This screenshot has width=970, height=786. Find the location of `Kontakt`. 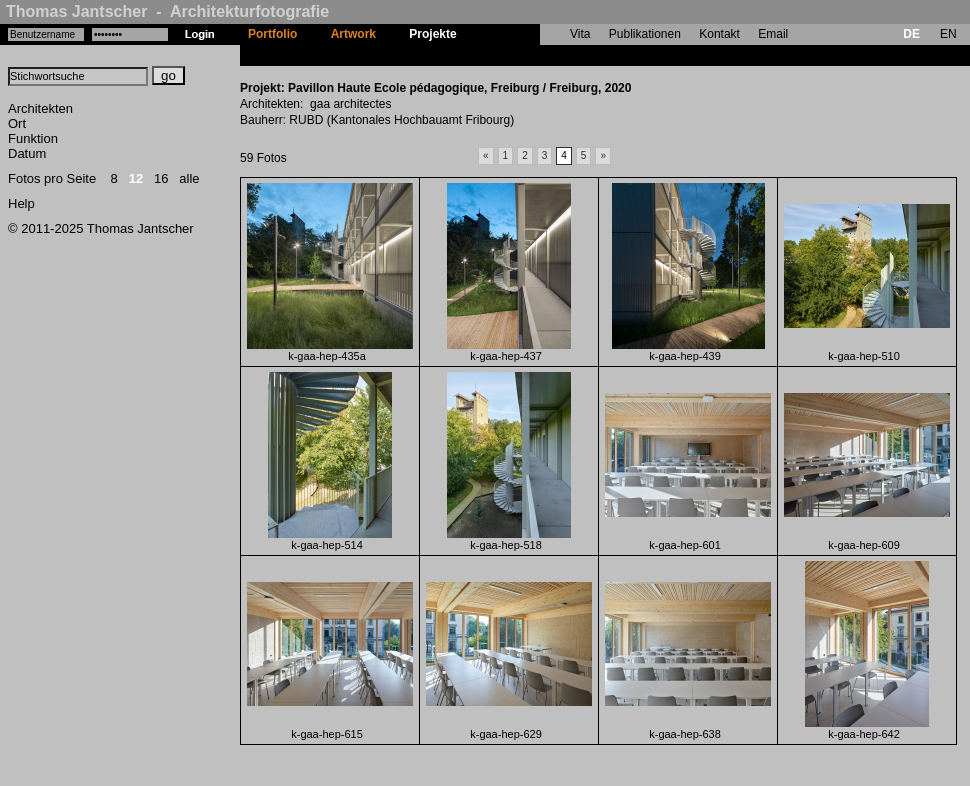

Kontakt is located at coordinates (719, 34).